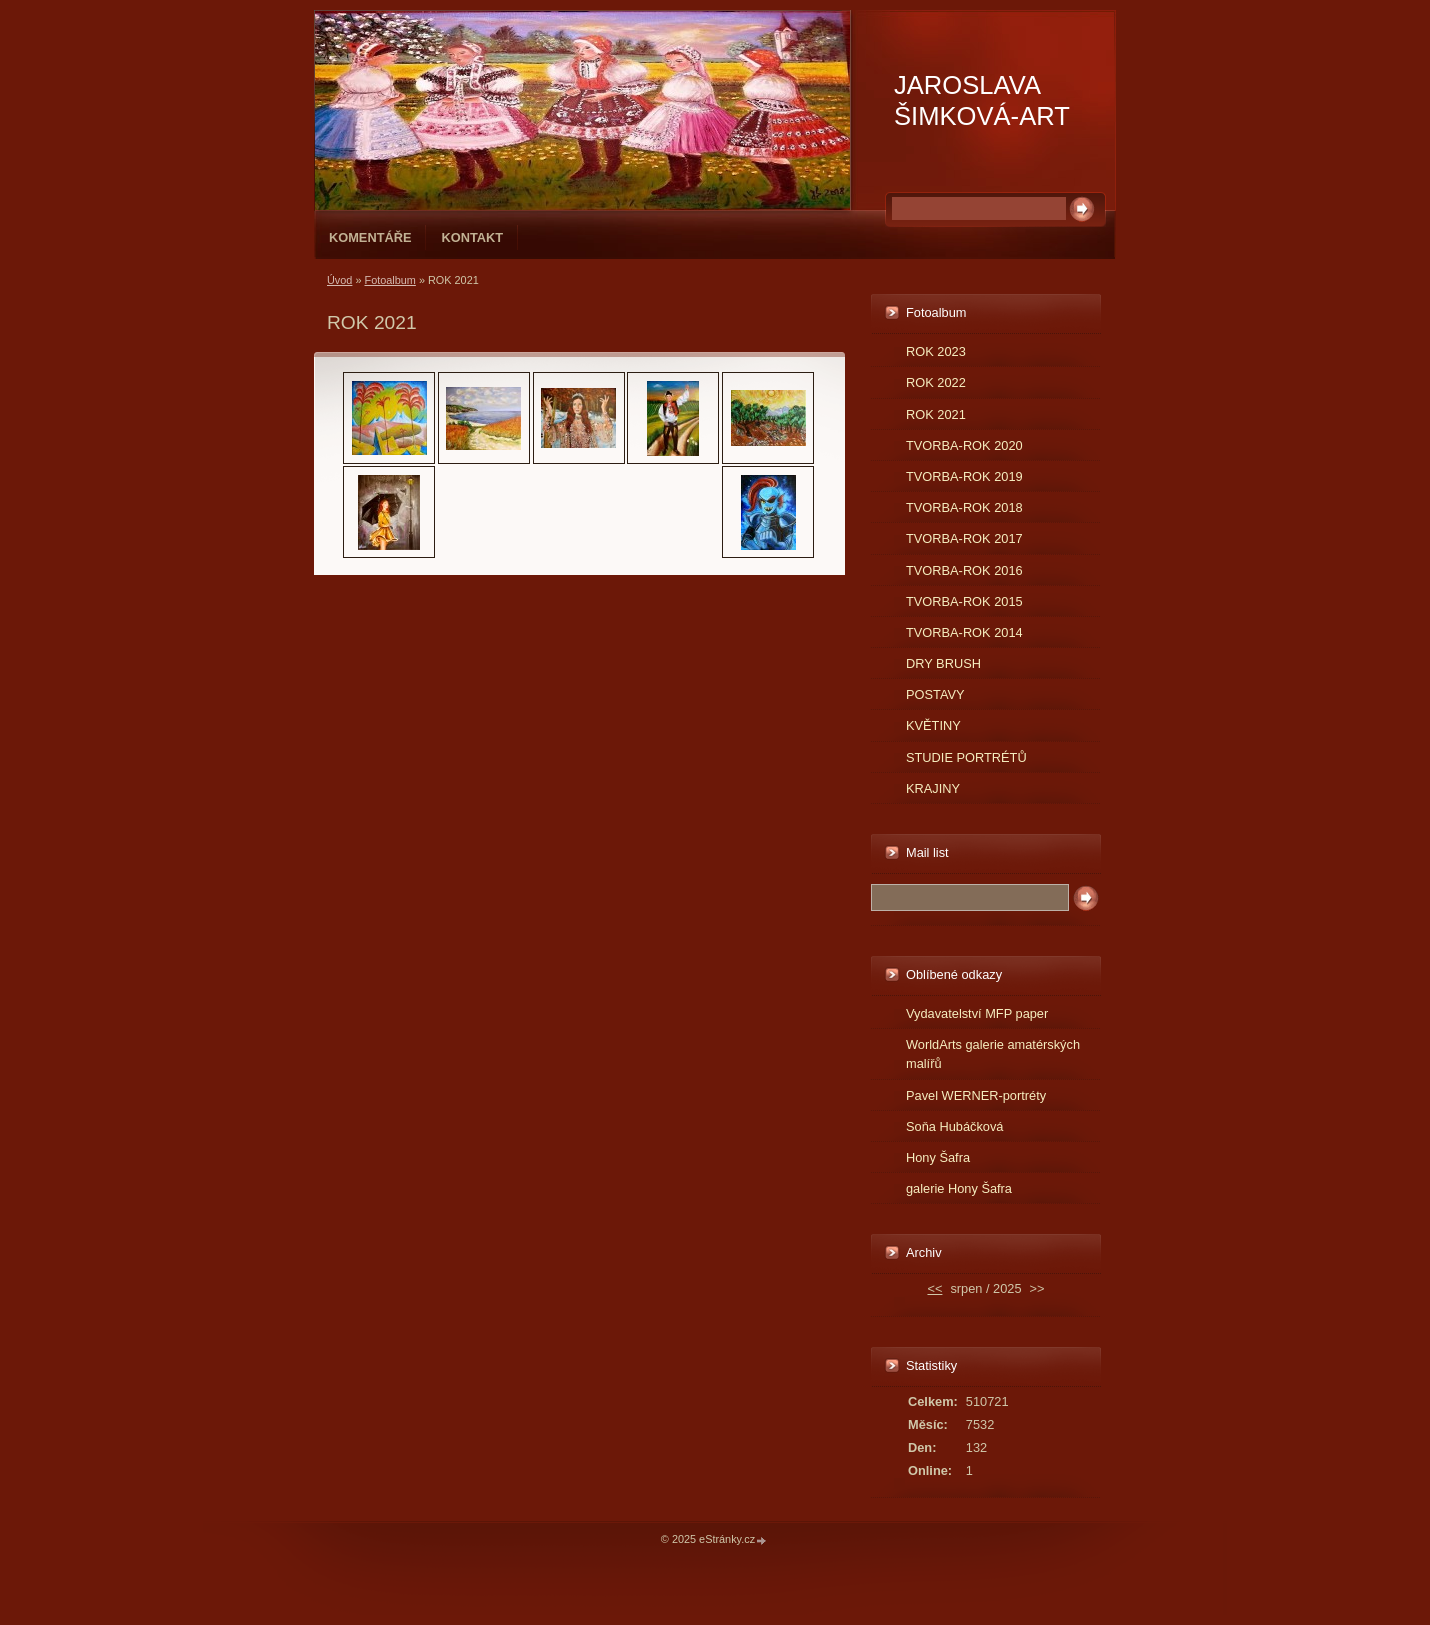  I want to click on POSTAVY, so click(935, 694).